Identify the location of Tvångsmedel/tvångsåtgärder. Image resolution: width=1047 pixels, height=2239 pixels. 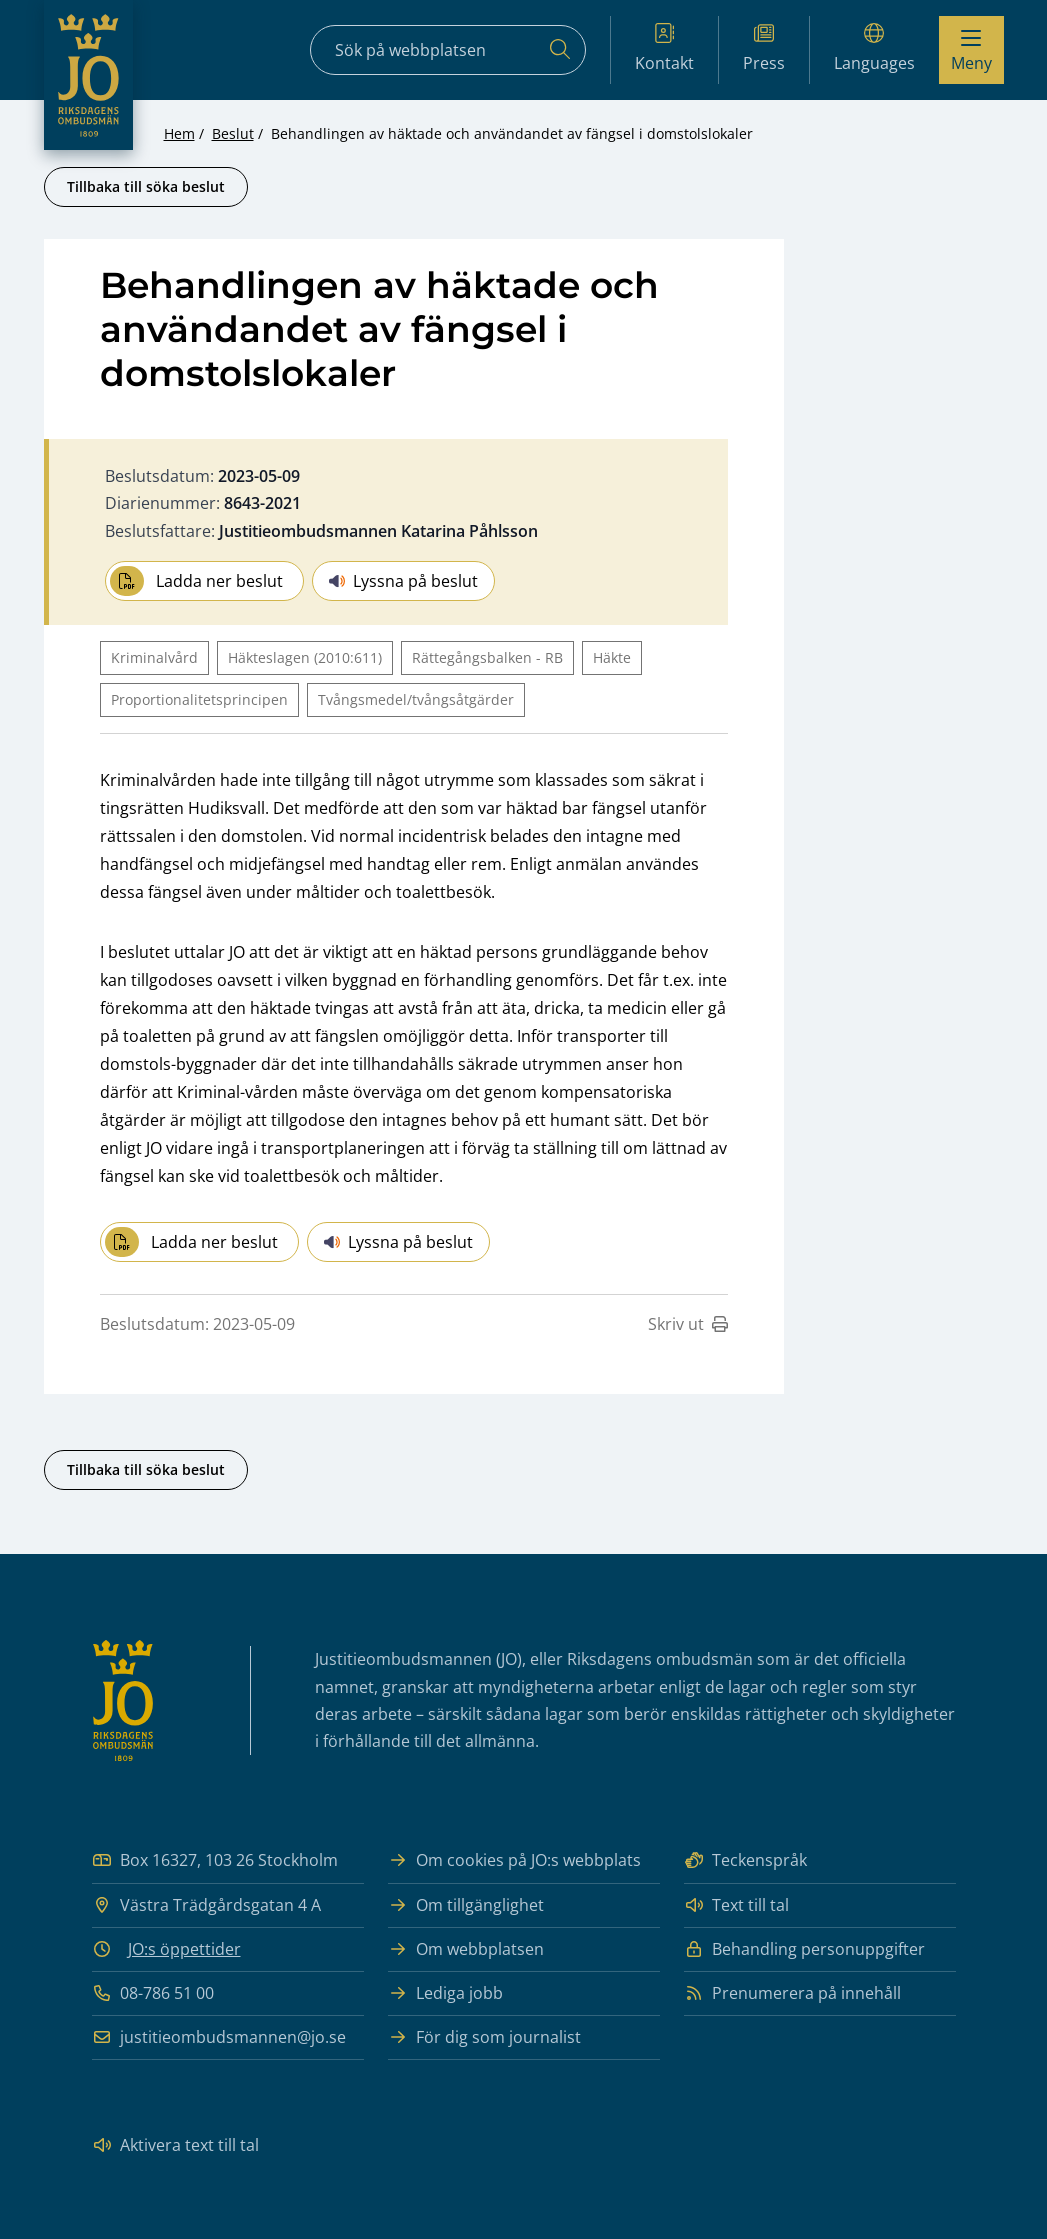
(416, 699).